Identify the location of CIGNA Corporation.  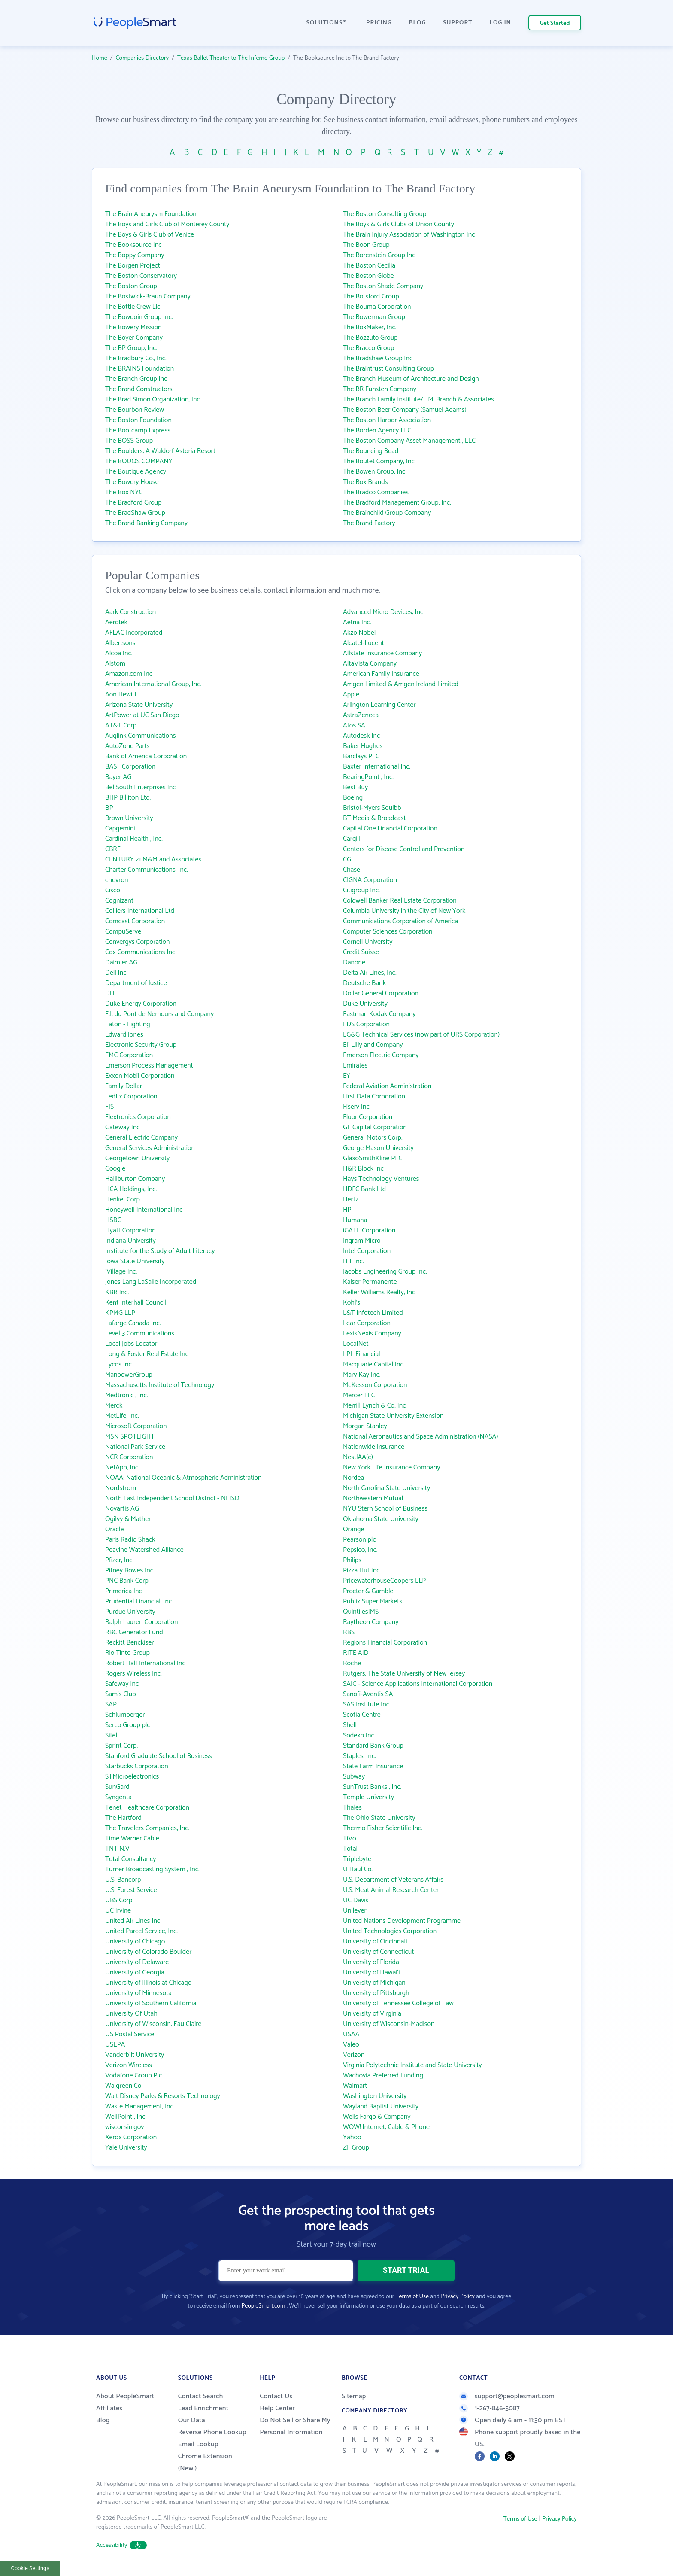
(370, 880).